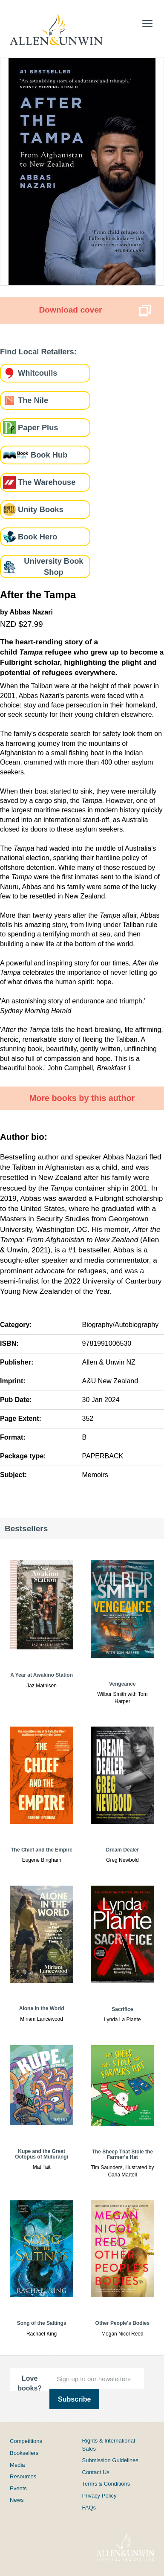 The height and width of the screenshot is (2576, 164). I want to click on Love books?, so click(29, 2383).